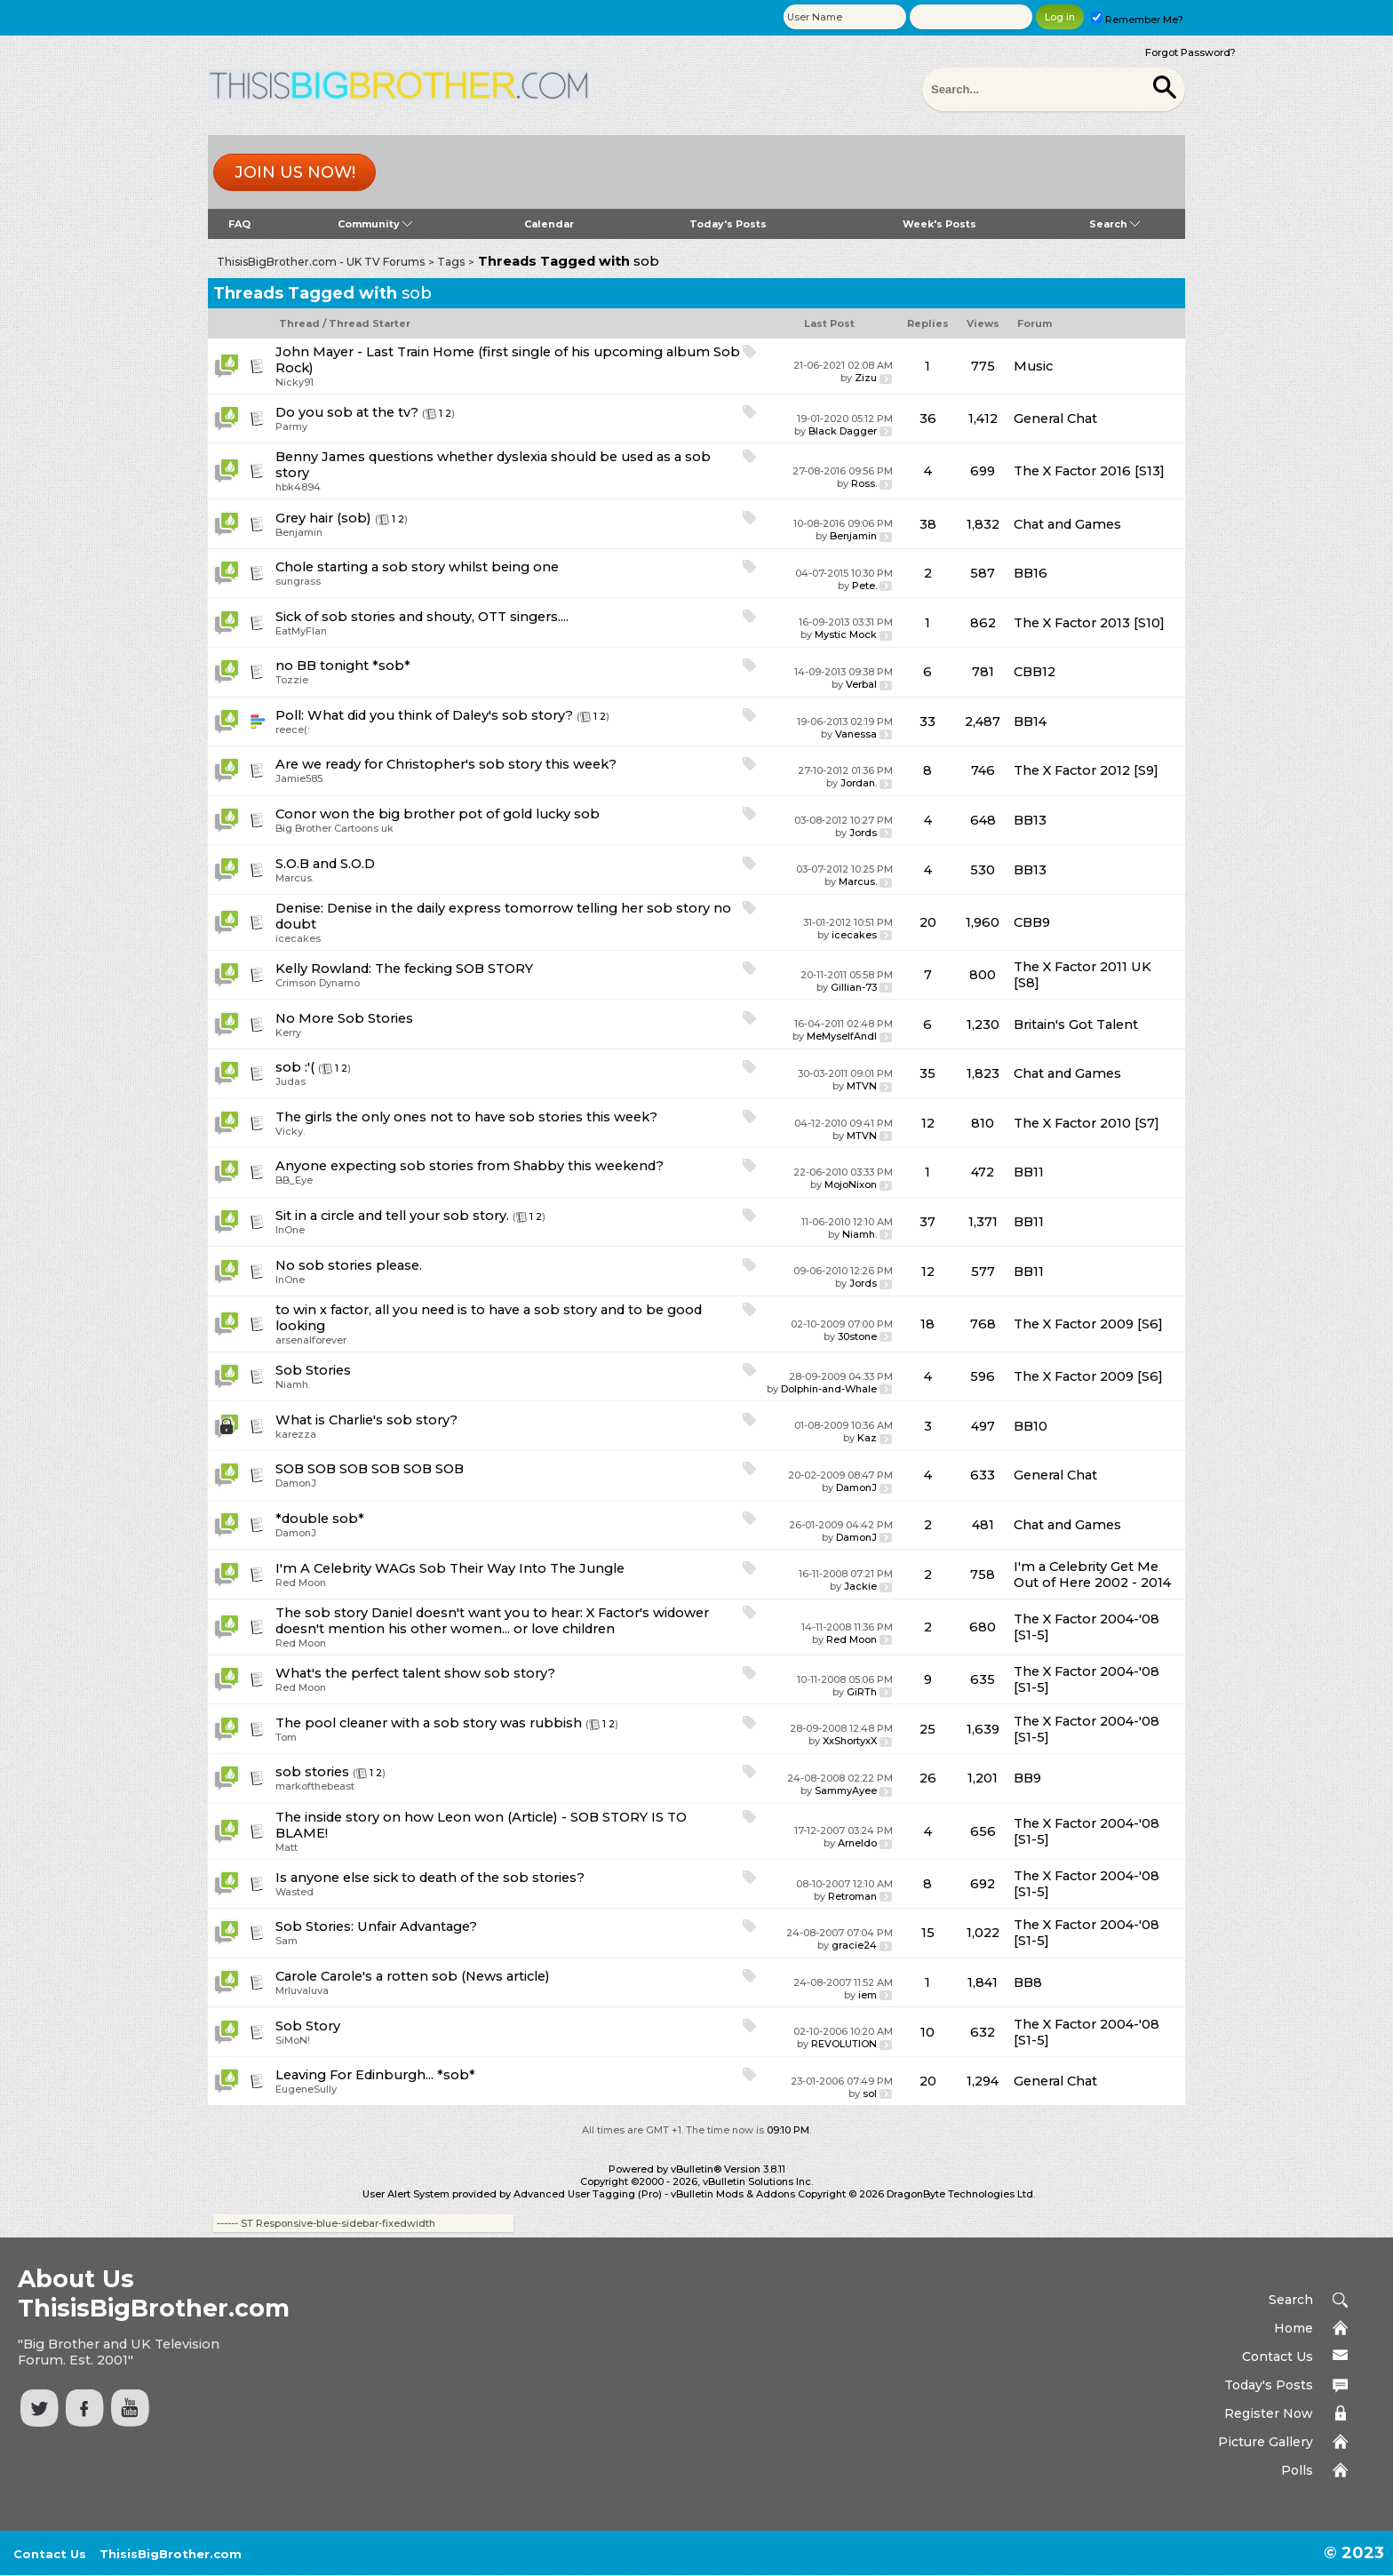 This screenshot has height=2576, width=1393. What do you see at coordinates (1293, 2328) in the screenshot?
I see `Home` at bounding box center [1293, 2328].